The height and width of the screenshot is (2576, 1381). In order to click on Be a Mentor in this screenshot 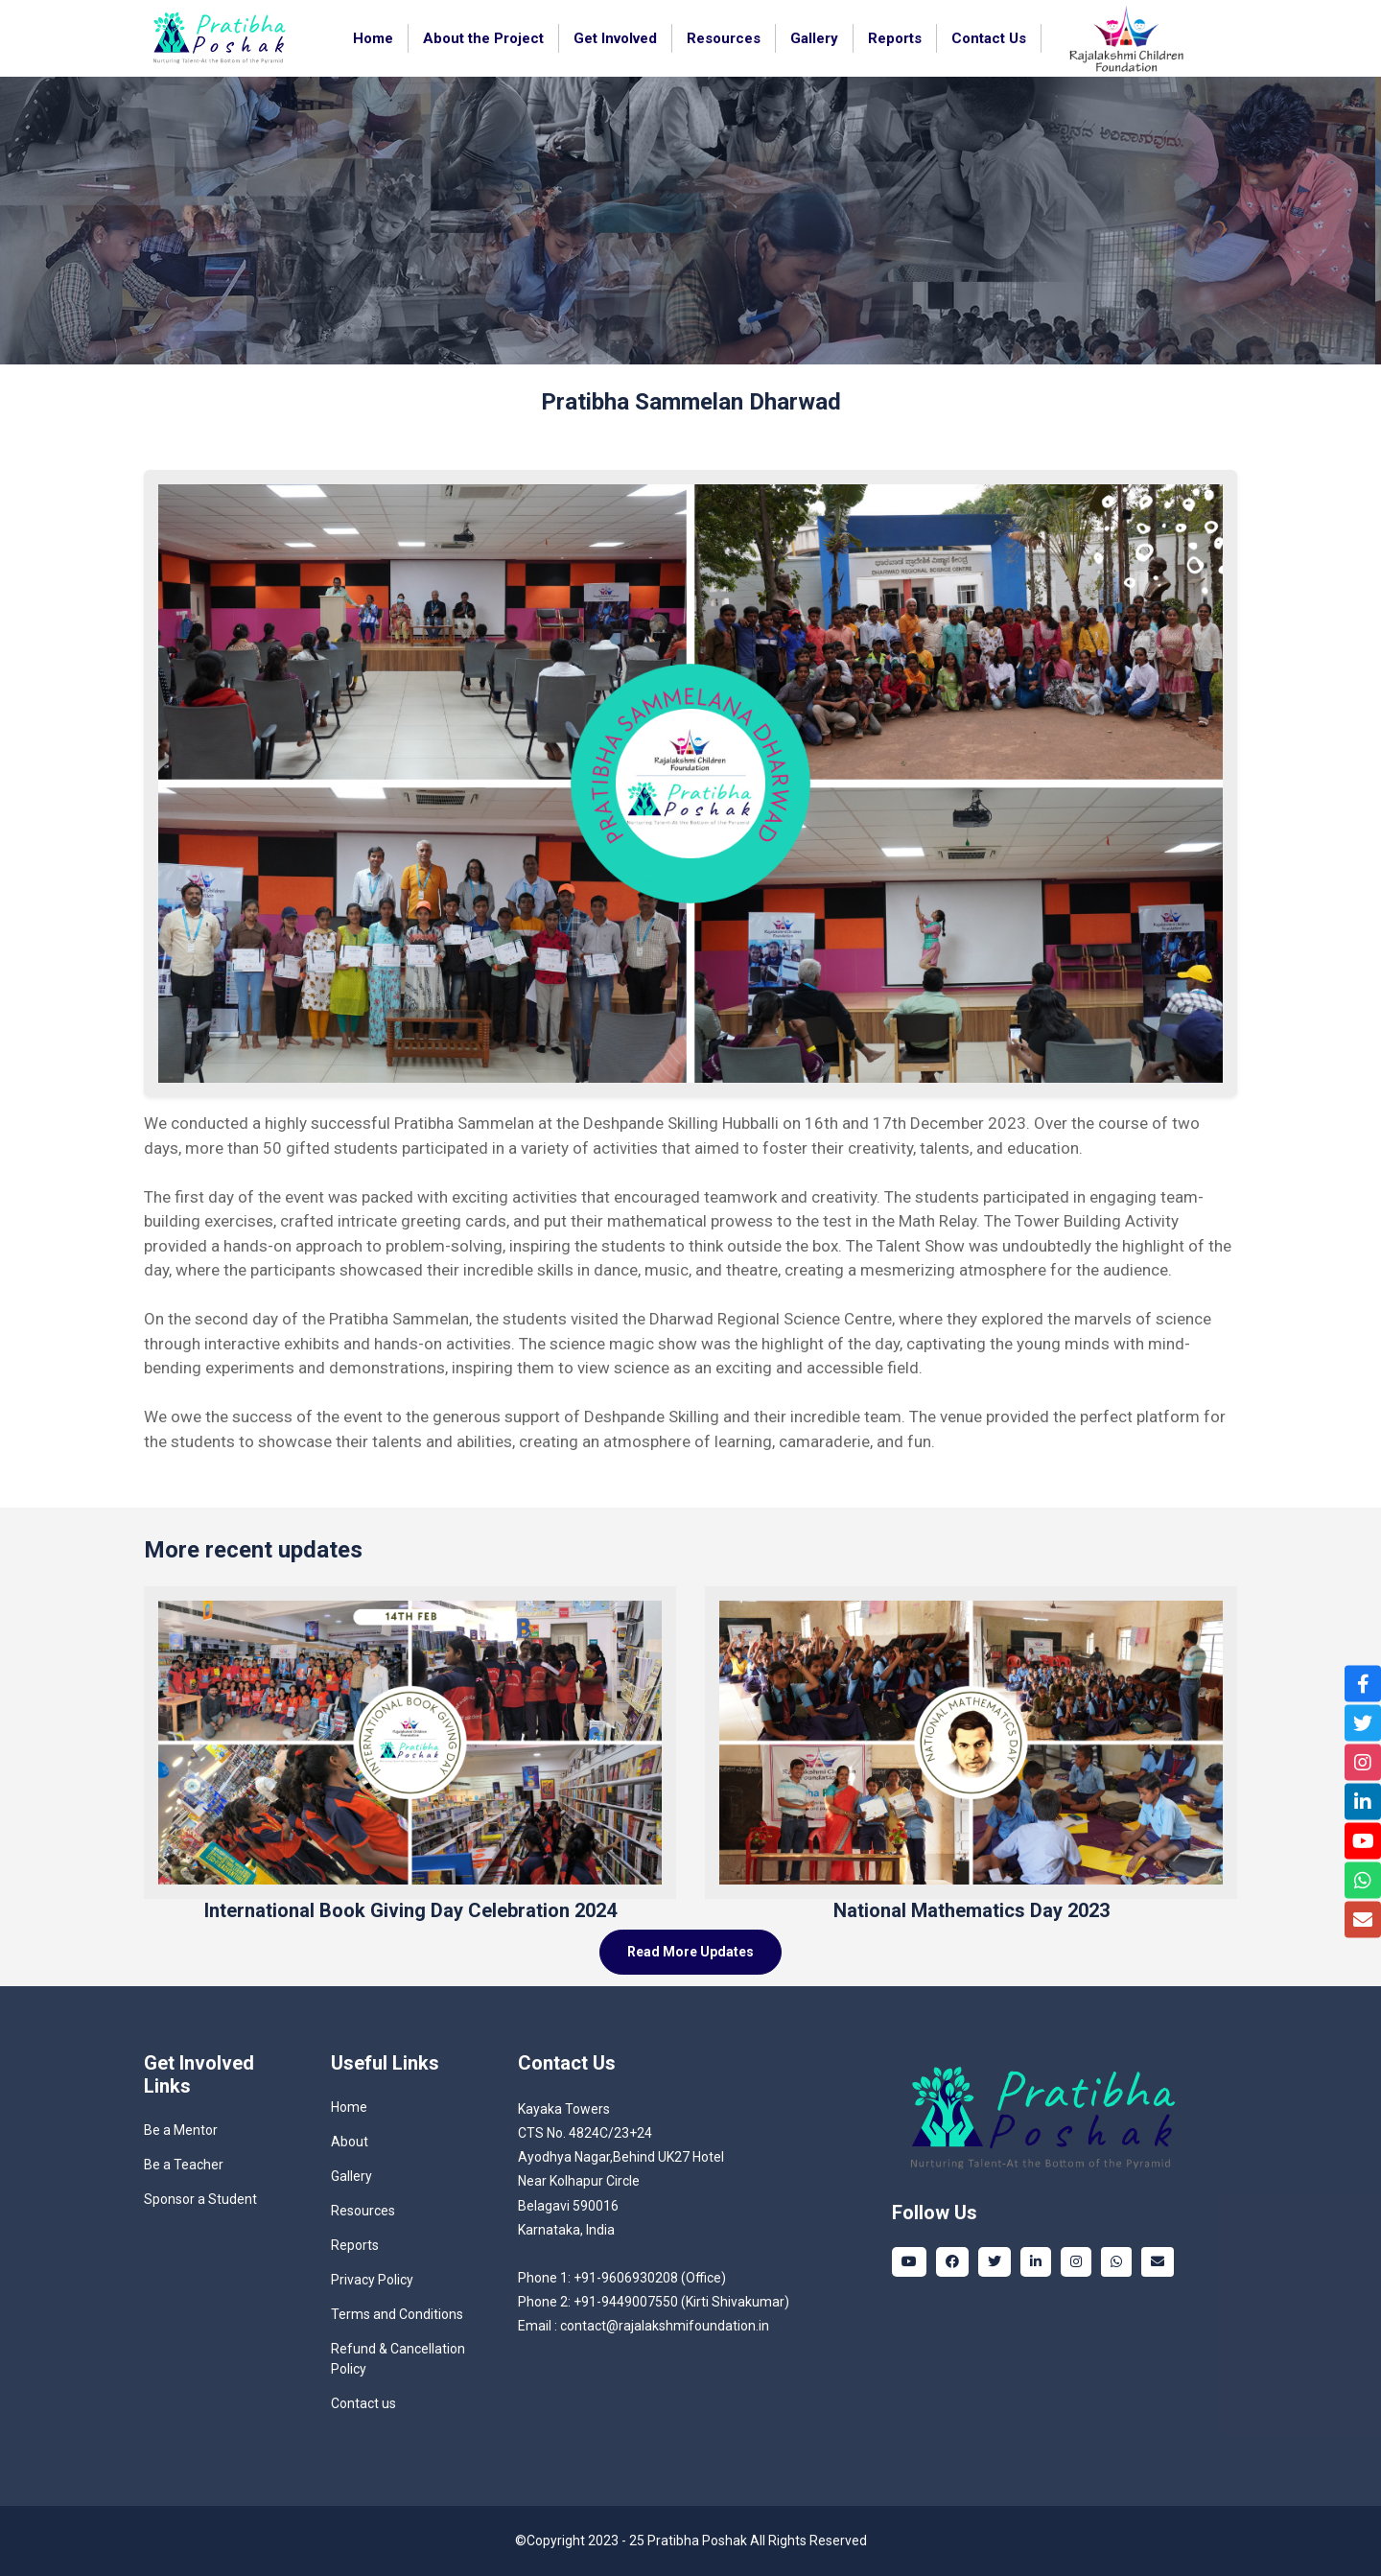, I will do `click(181, 2130)`.